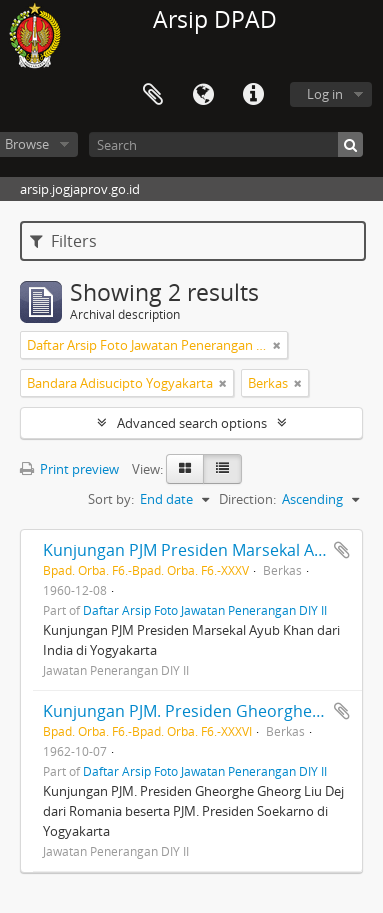 The width and height of the screenshot is (383, 913). What do you see at coordinates (342, 550) in the screenshot?
I see `Add to clipboard` at bounding box center [342, 550].